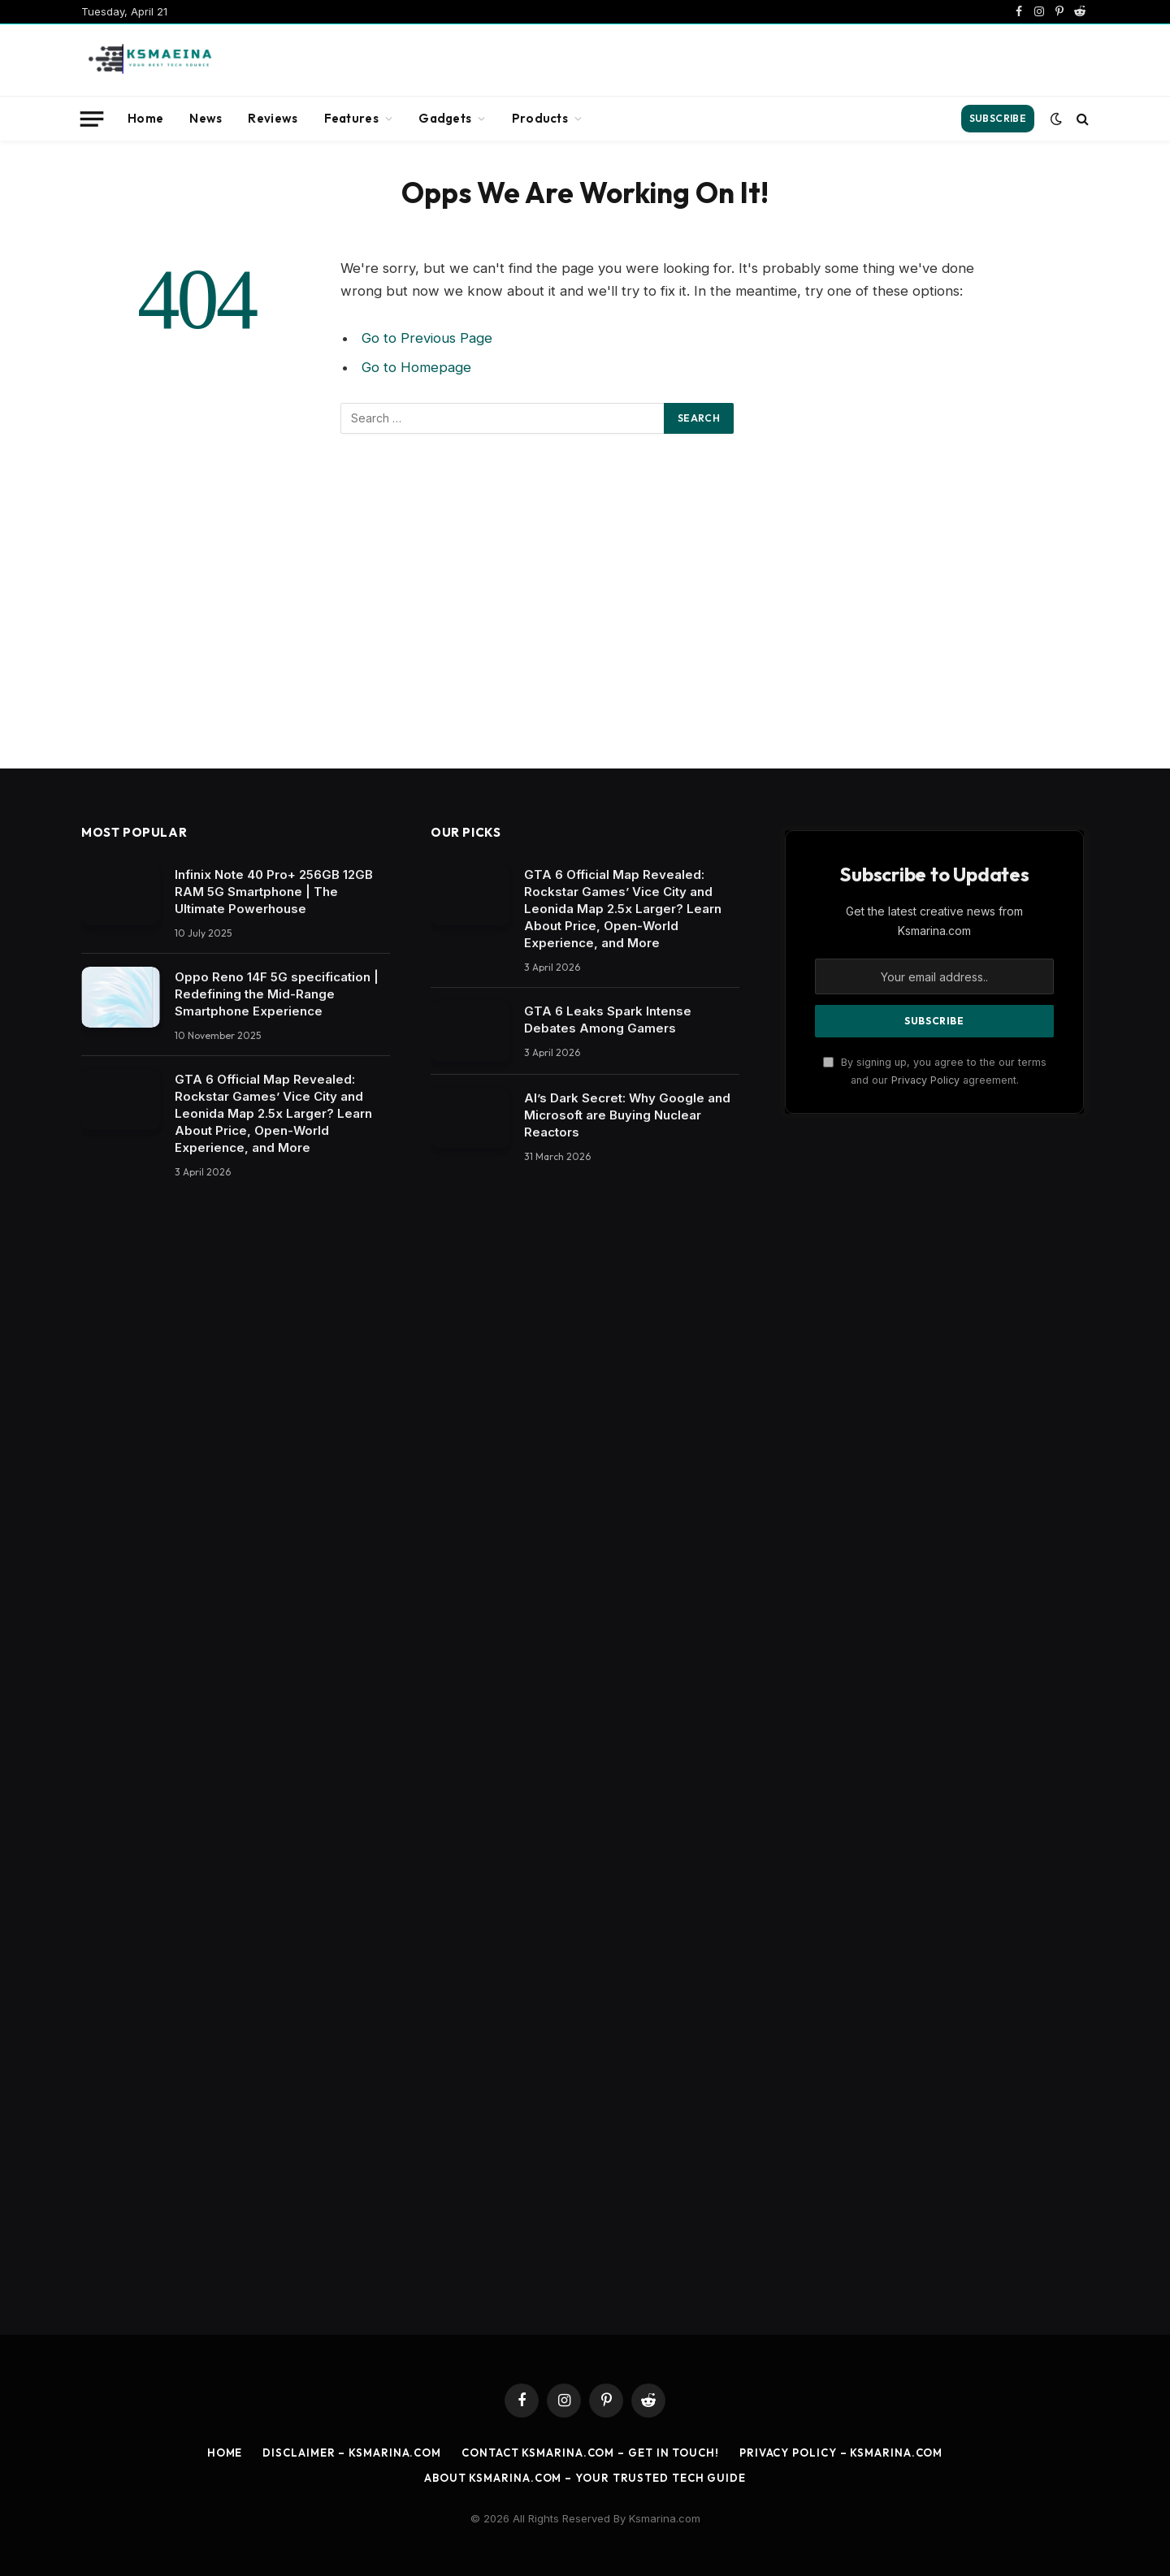 This screenshot has width=1170, height=2576. What do you see at coordinates (793, 57) in the screenshot?
I see `[Advertisement]` at bounding box center [793, 57].